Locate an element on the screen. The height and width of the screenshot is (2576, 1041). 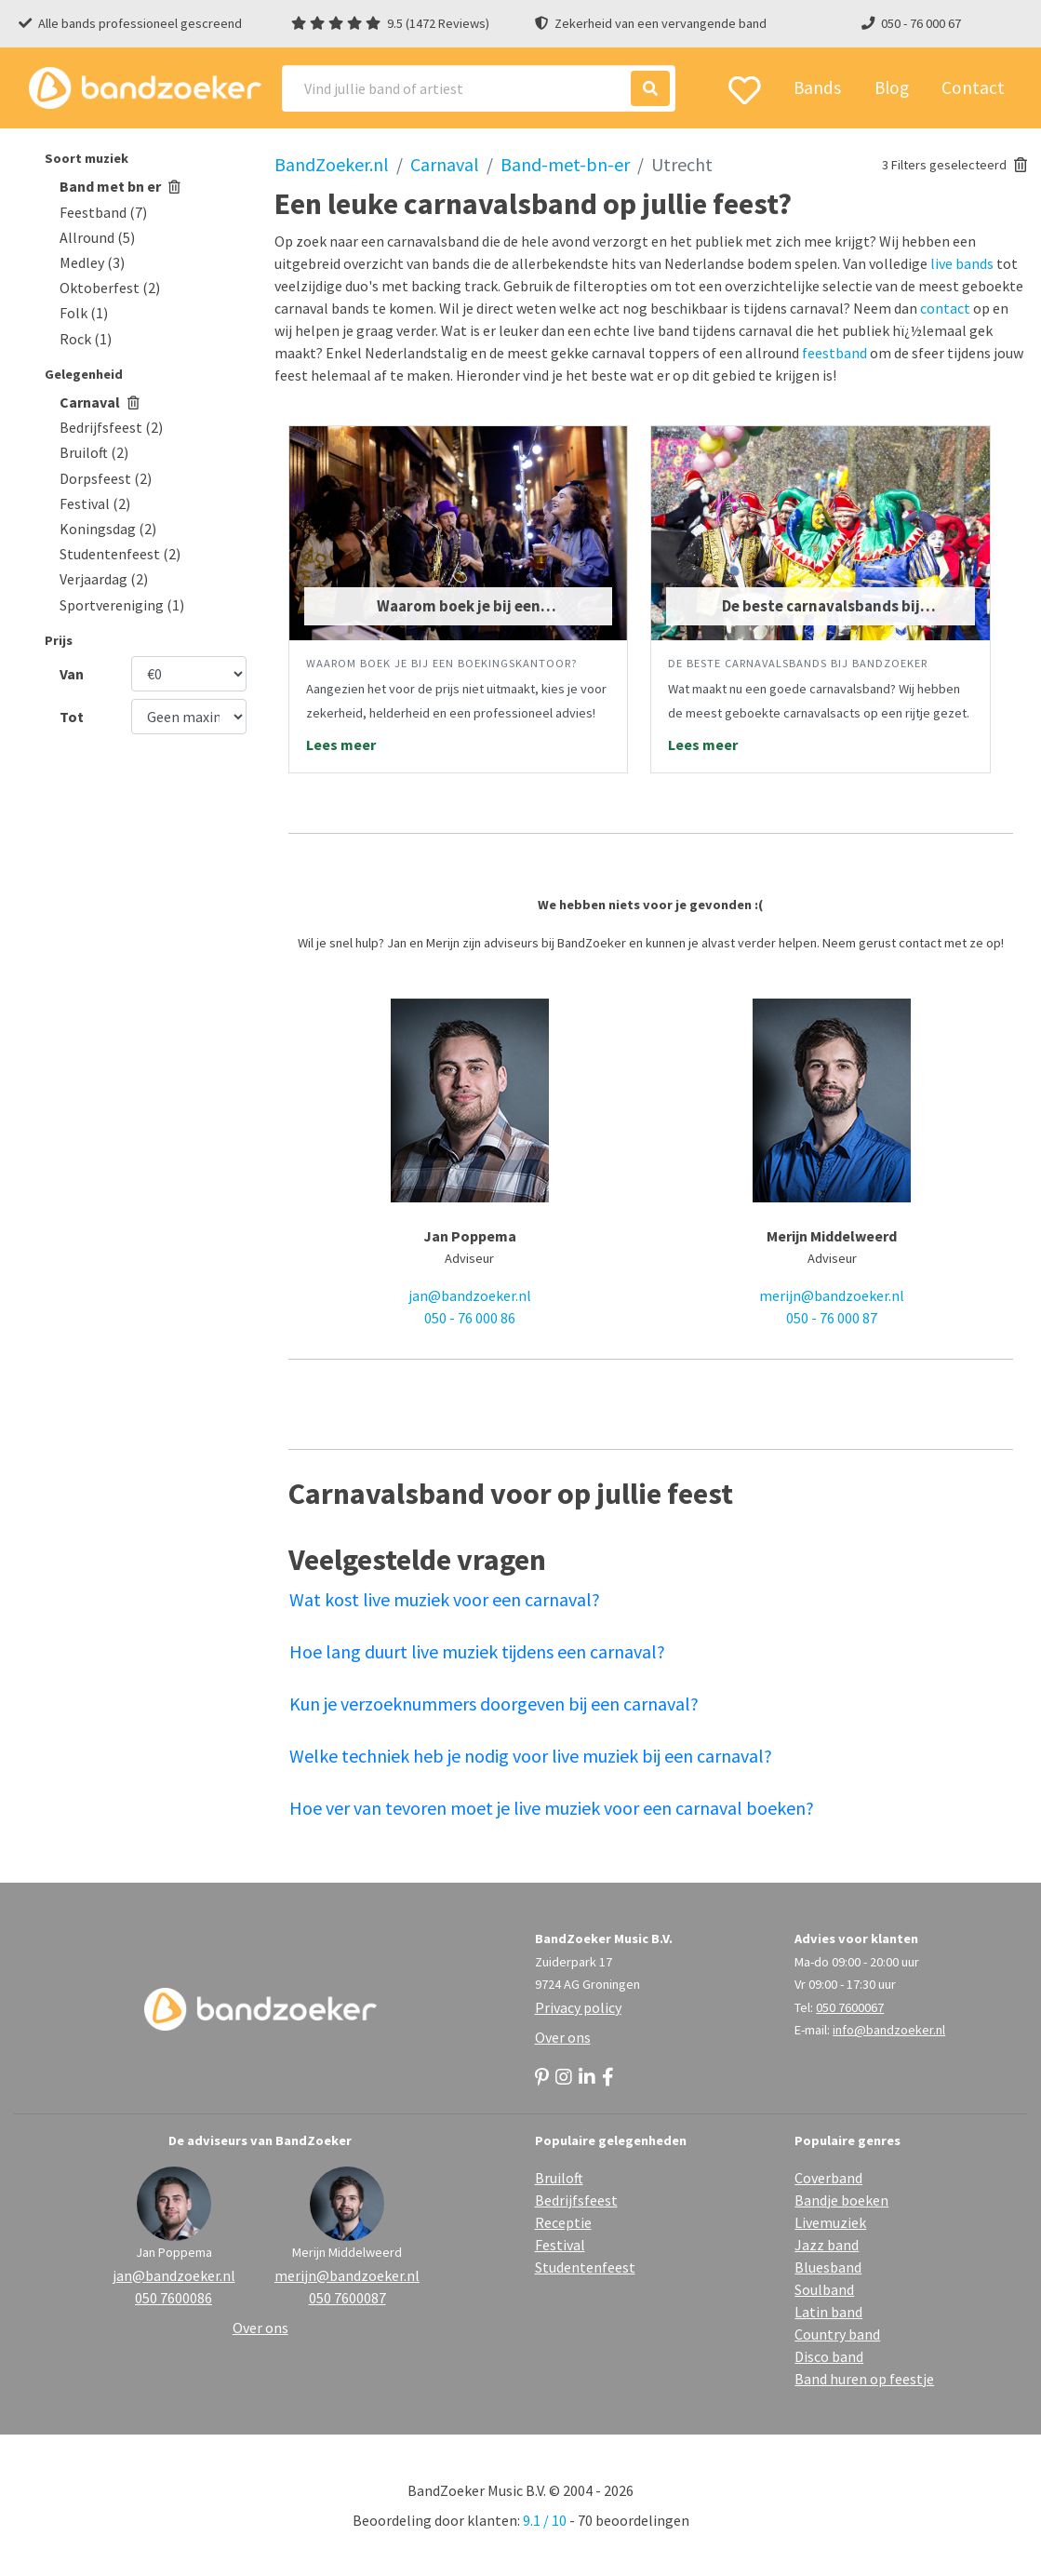
Folk (1) is located at coordinates (84, 312).